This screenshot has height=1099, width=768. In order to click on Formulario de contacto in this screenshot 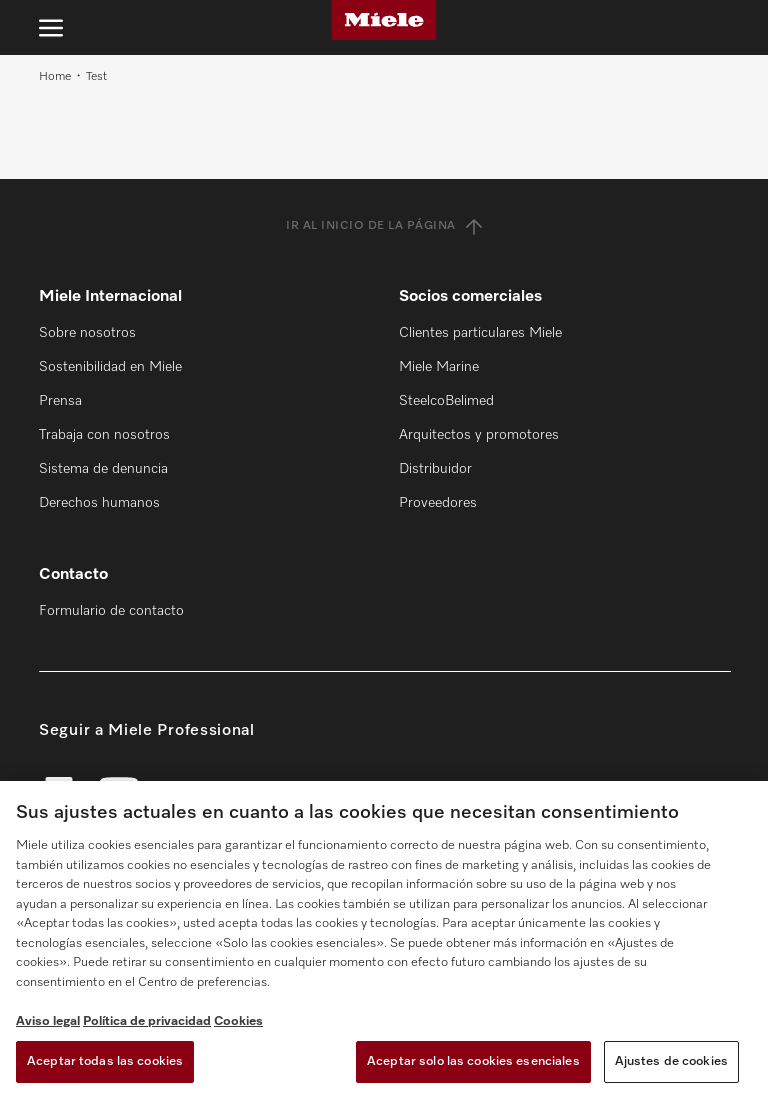, I will do `click(111, 611)`.